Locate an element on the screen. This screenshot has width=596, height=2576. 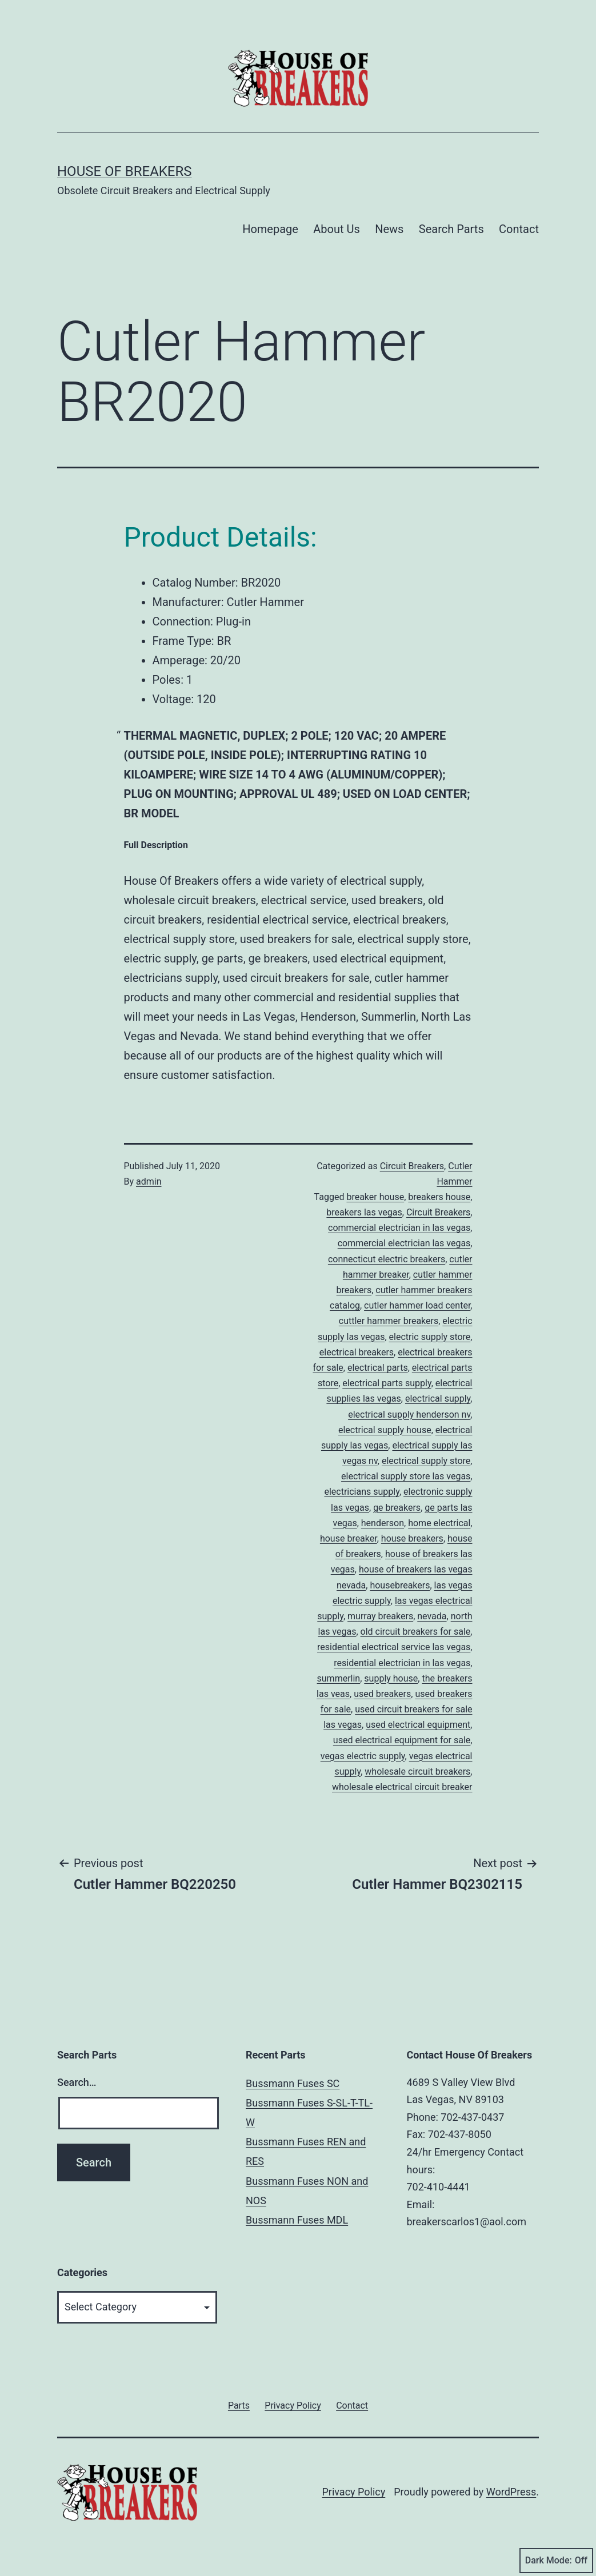
electrical parts supply is located at coordinates (386, 1383).